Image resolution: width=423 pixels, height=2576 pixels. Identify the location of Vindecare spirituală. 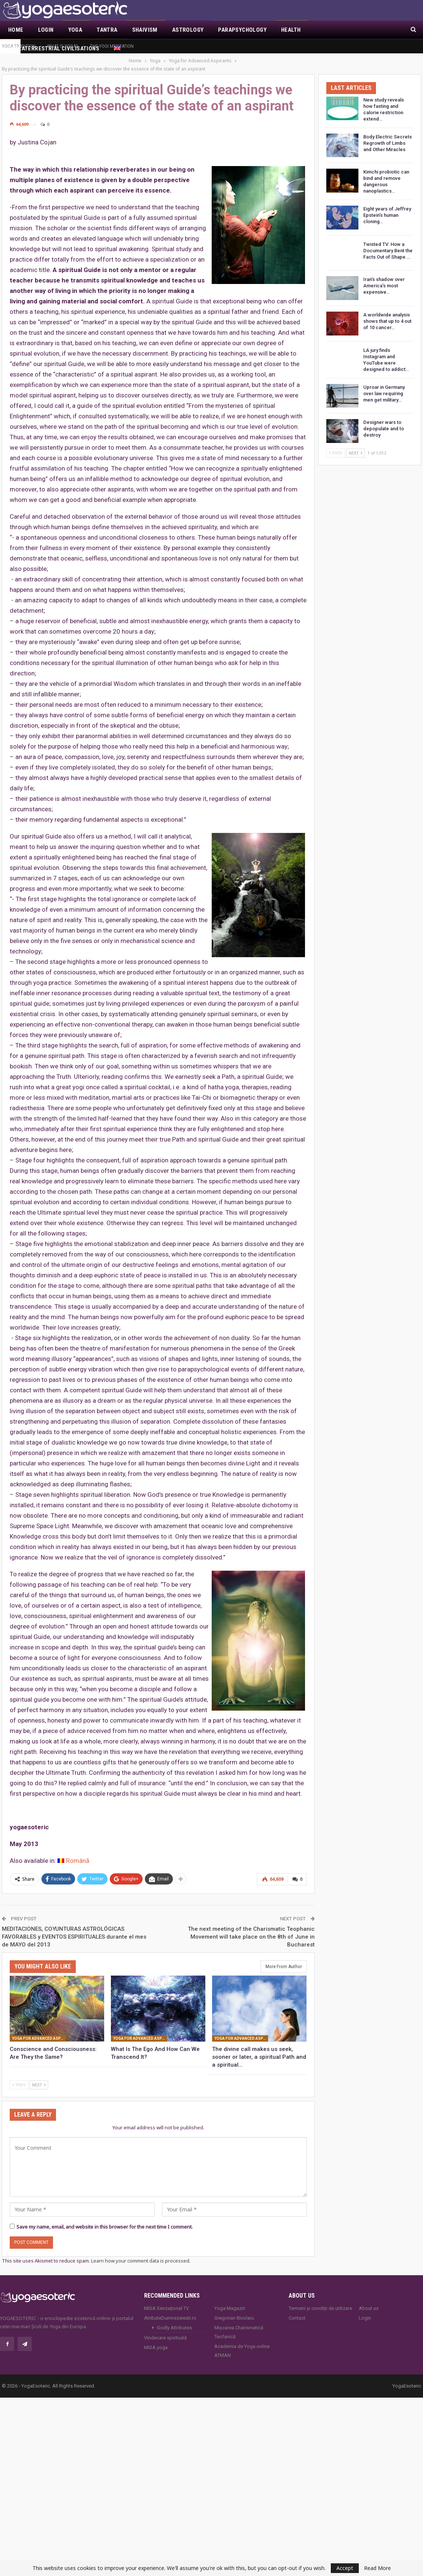
(165, 2329).